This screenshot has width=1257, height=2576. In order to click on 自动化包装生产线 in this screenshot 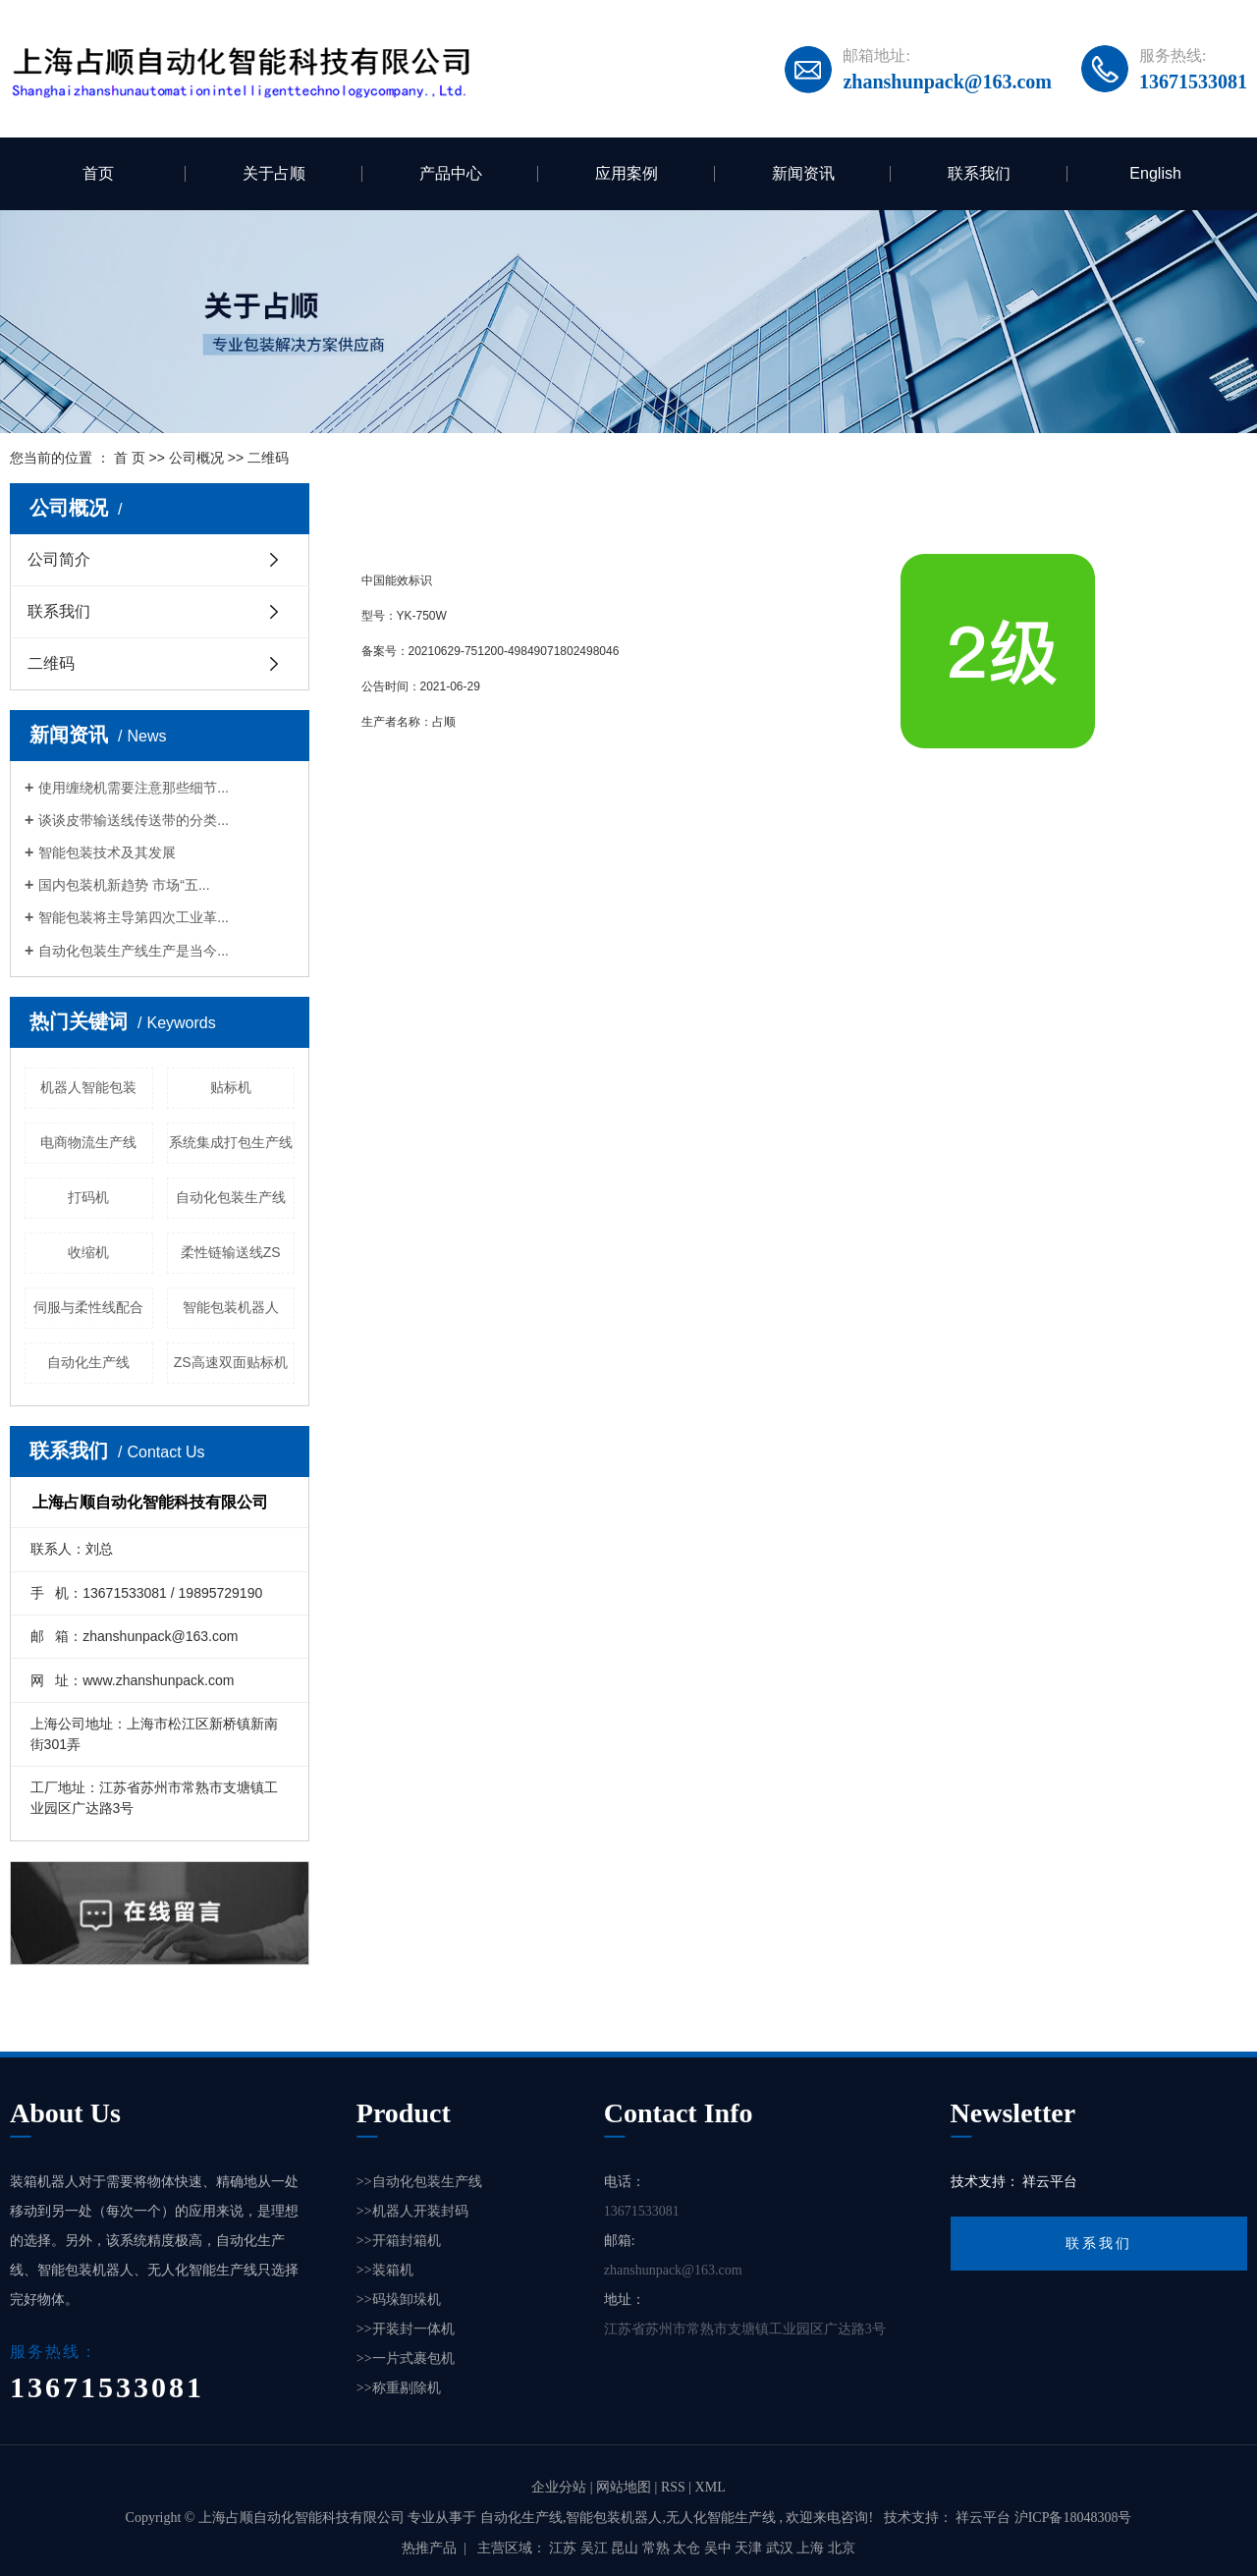, I will do `click(231, 1197)`.